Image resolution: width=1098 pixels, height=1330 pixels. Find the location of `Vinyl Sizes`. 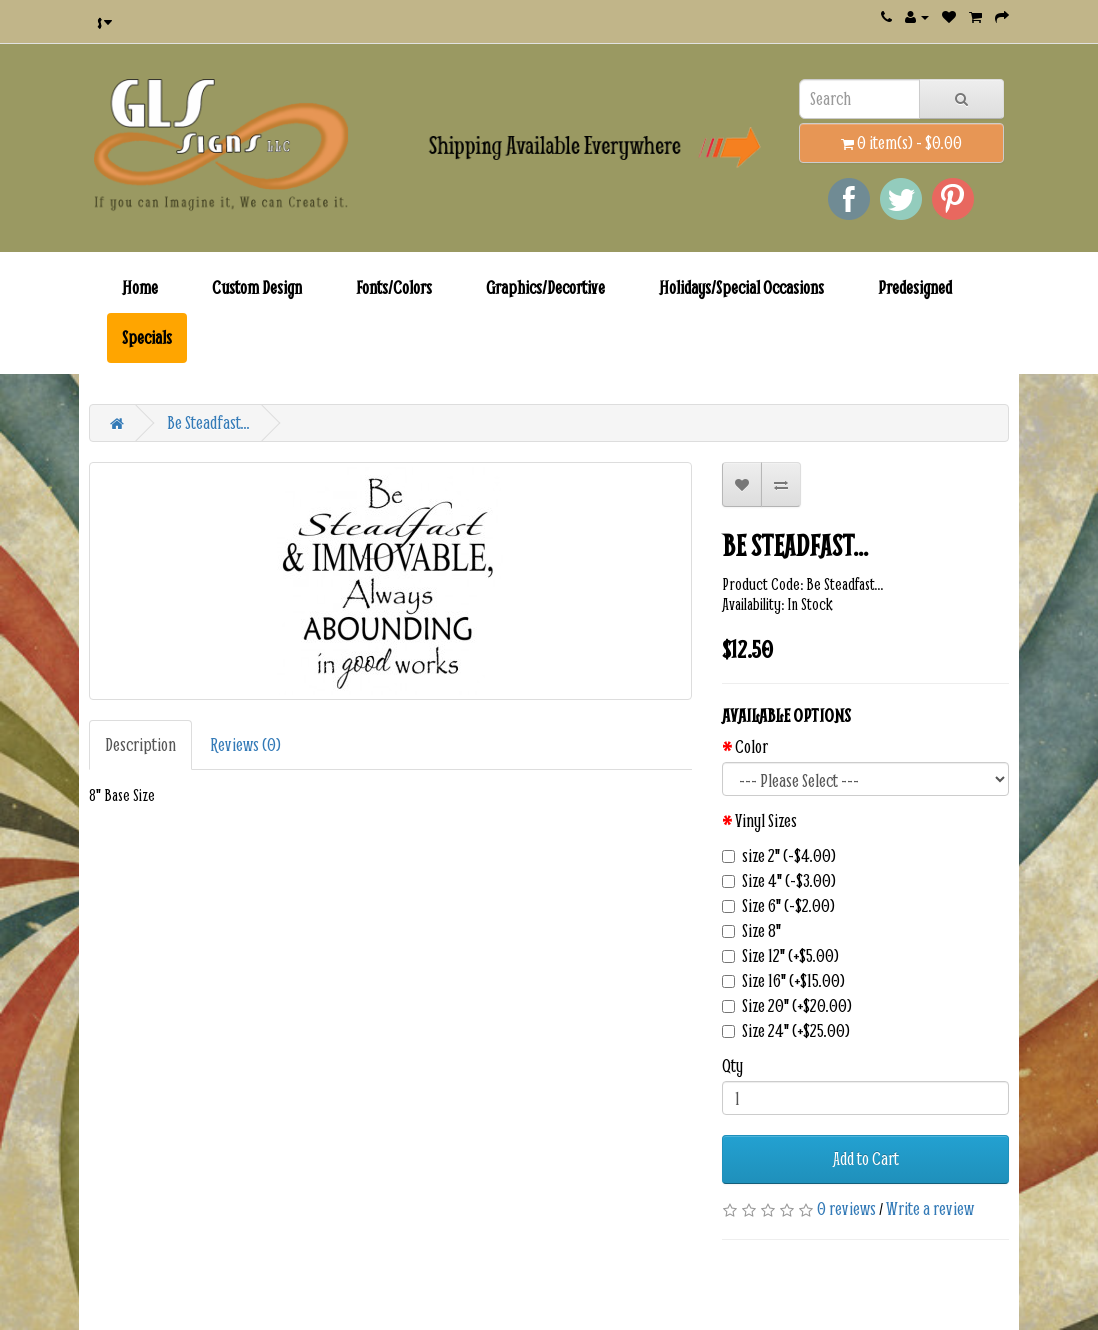

Vinyl Sizes is located at coordinates (766, 821).